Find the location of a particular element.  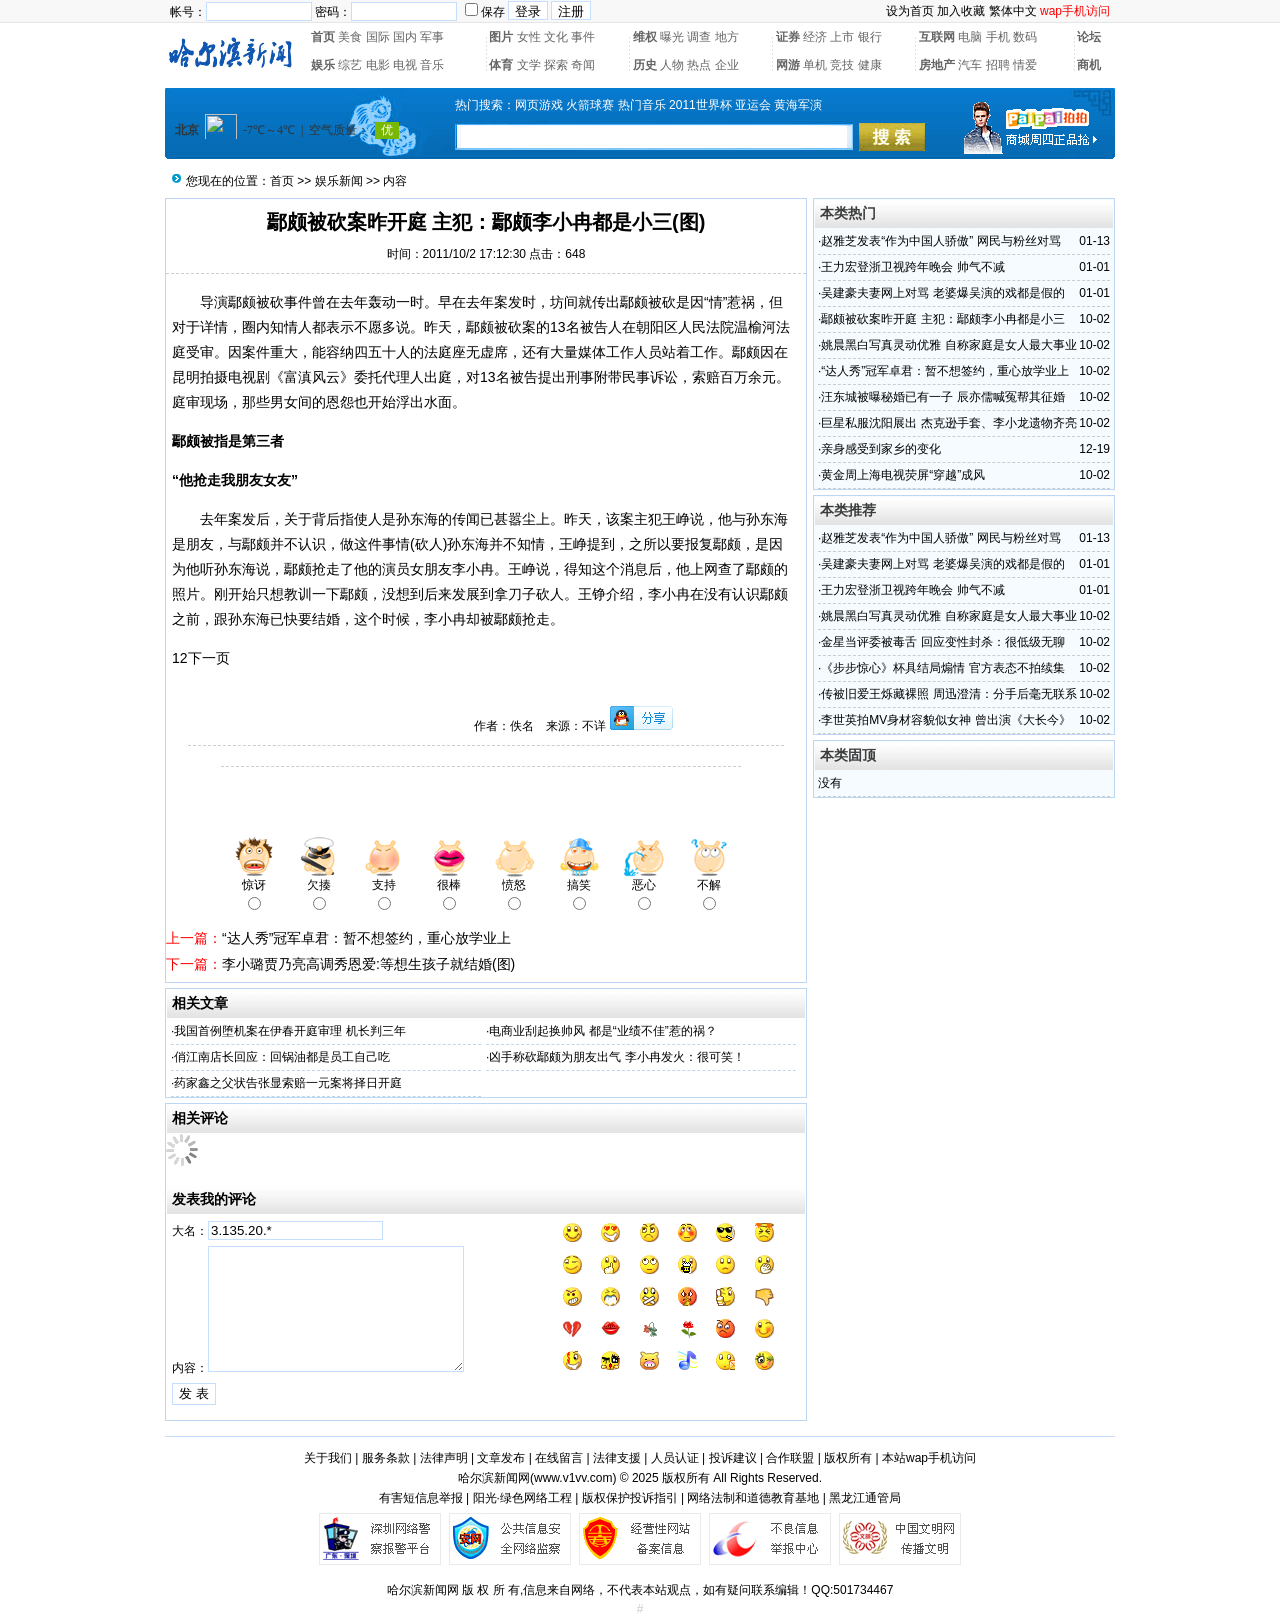

情爱 is located at coordinates (1025, 65).